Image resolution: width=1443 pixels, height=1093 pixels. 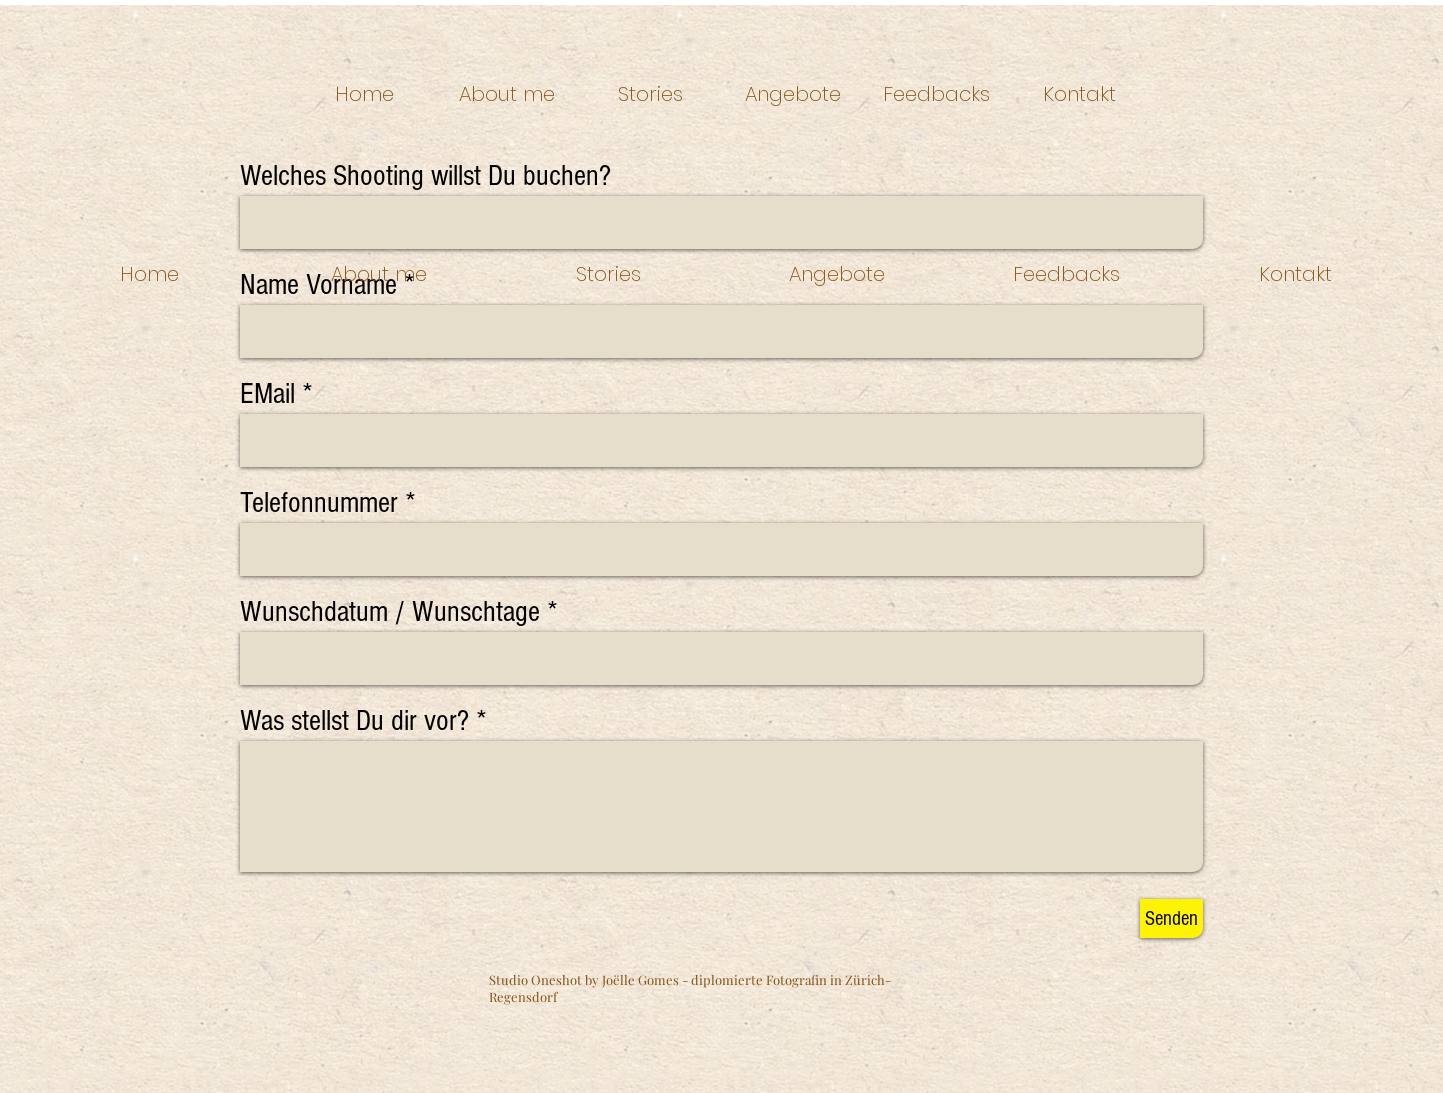 What do you see at coordinates (354, 721) in the screenshot?
I see `Was stellst Du dir vor?` at bounding box center [354, 721].